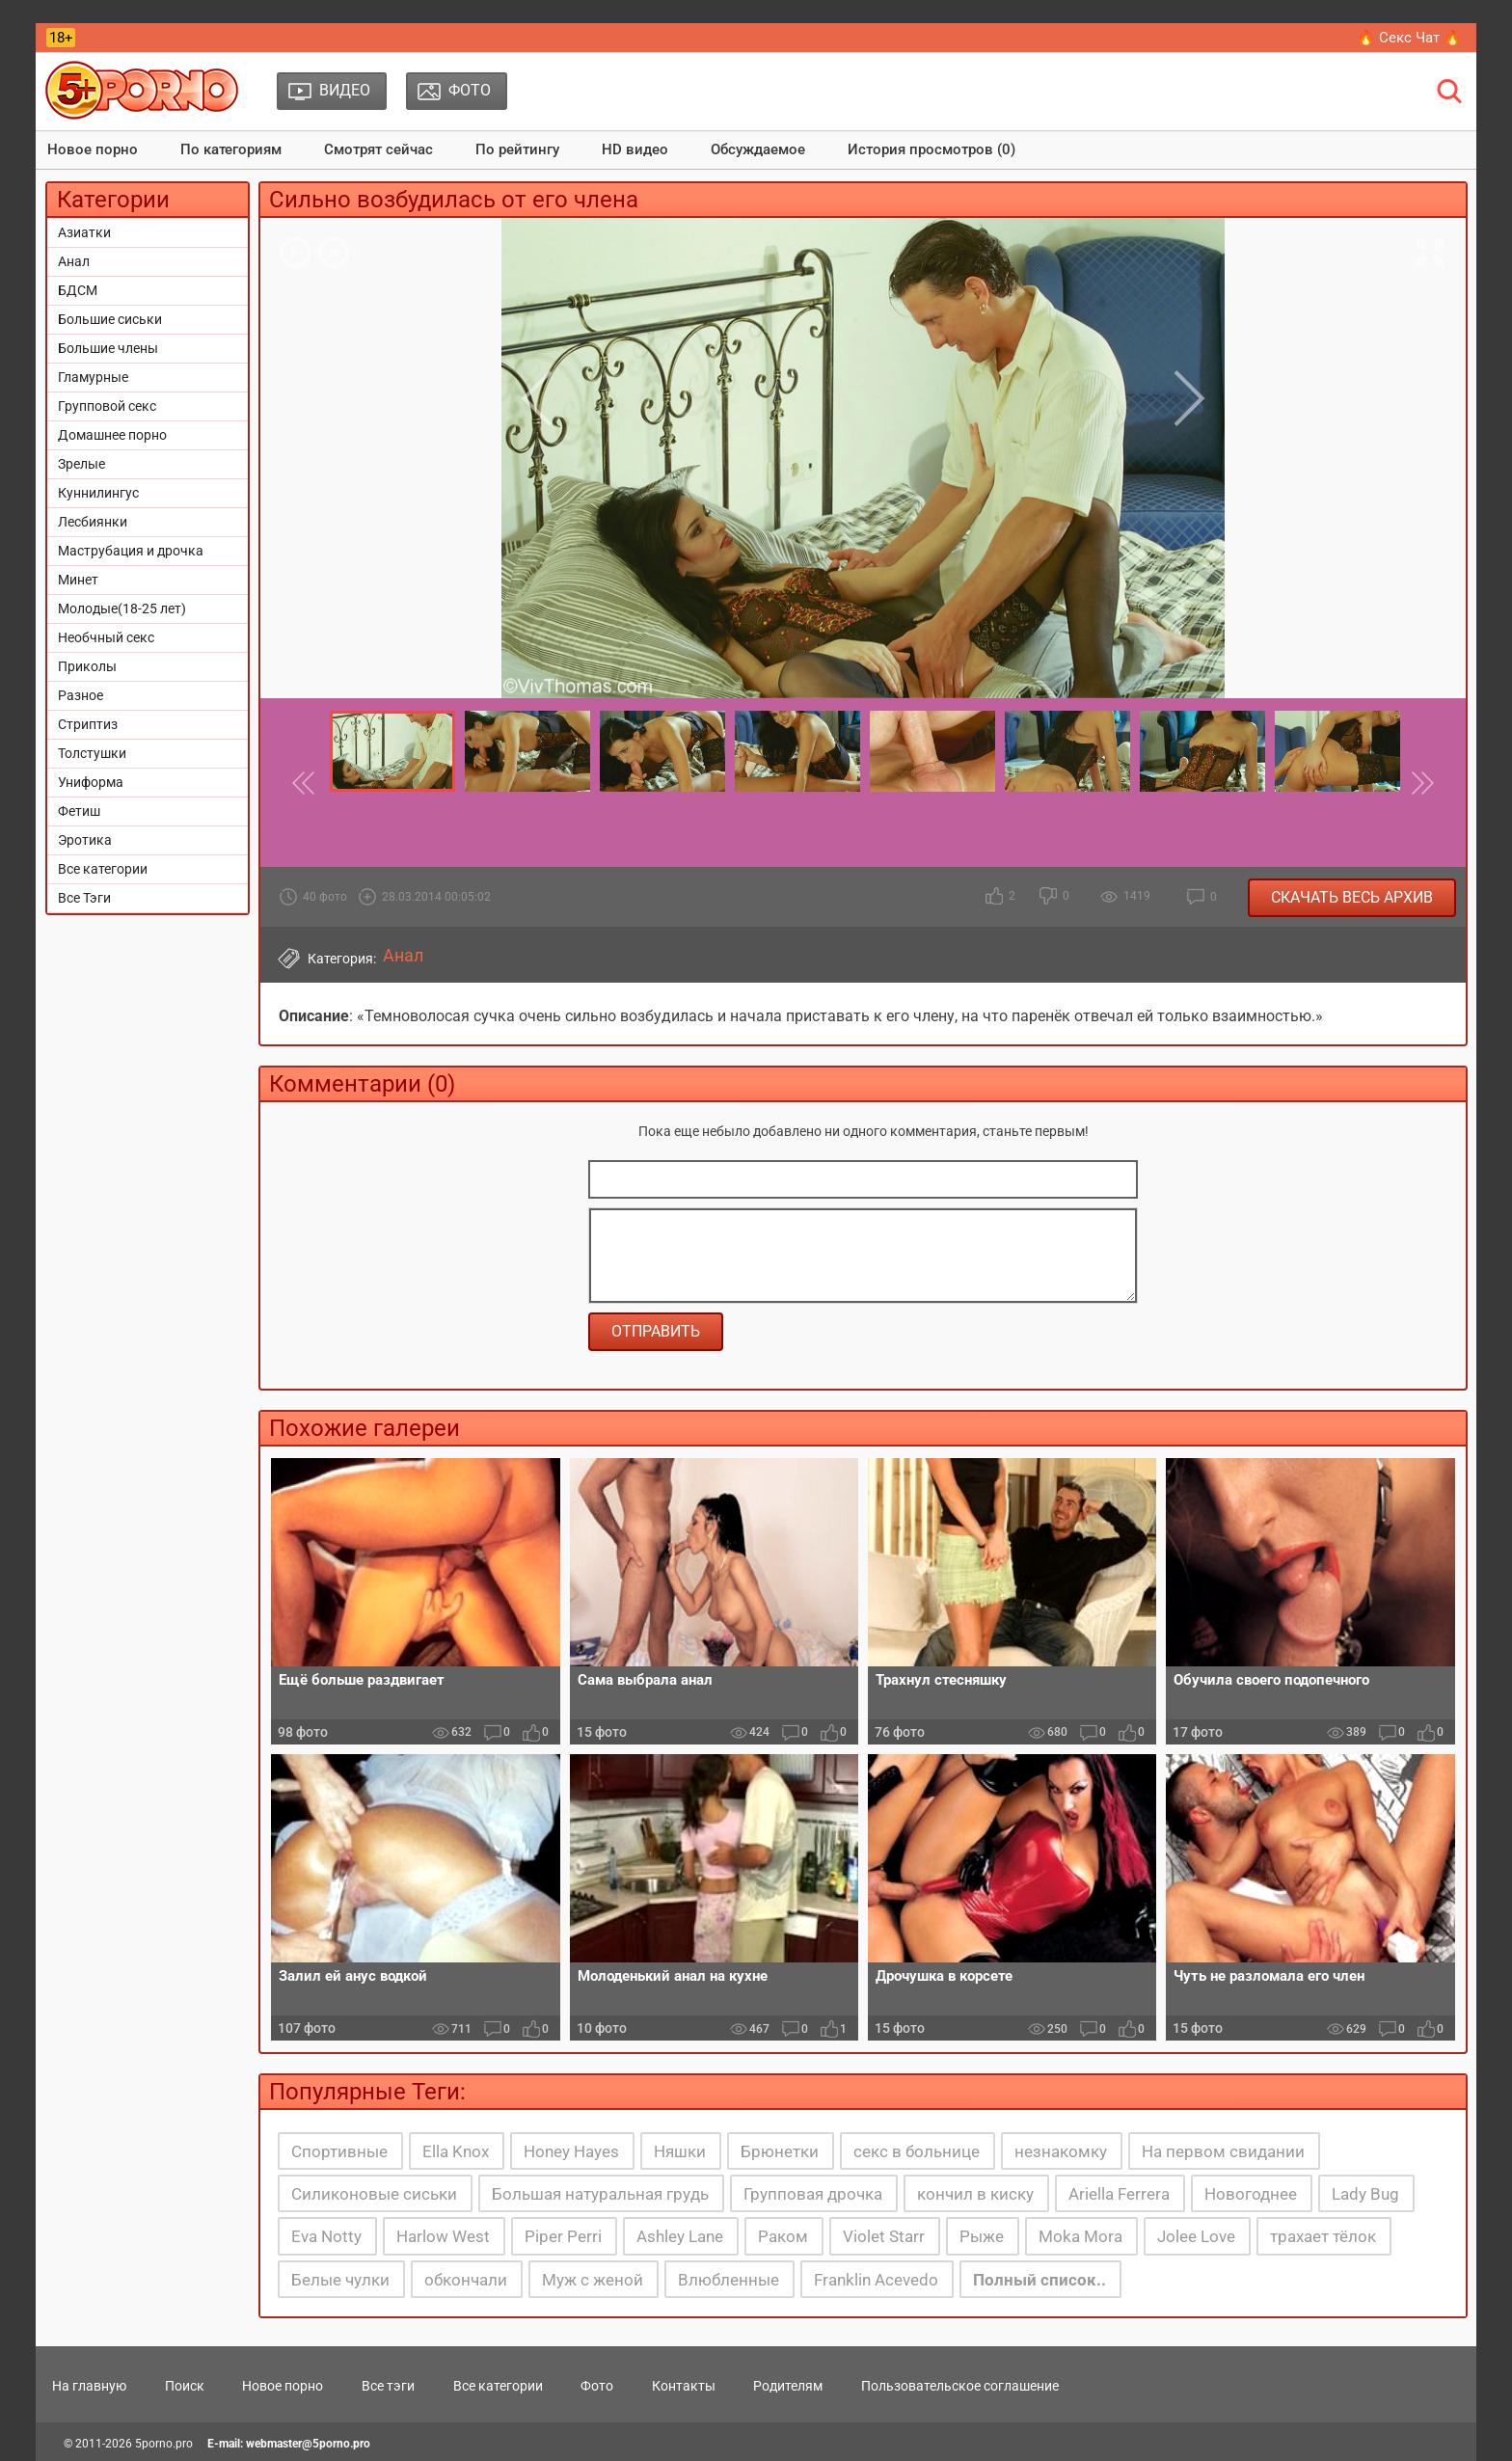  What do you see at coordinates (79, 811) in the screenshot?
I see `Фетиш` at bounding box center [79, 811].